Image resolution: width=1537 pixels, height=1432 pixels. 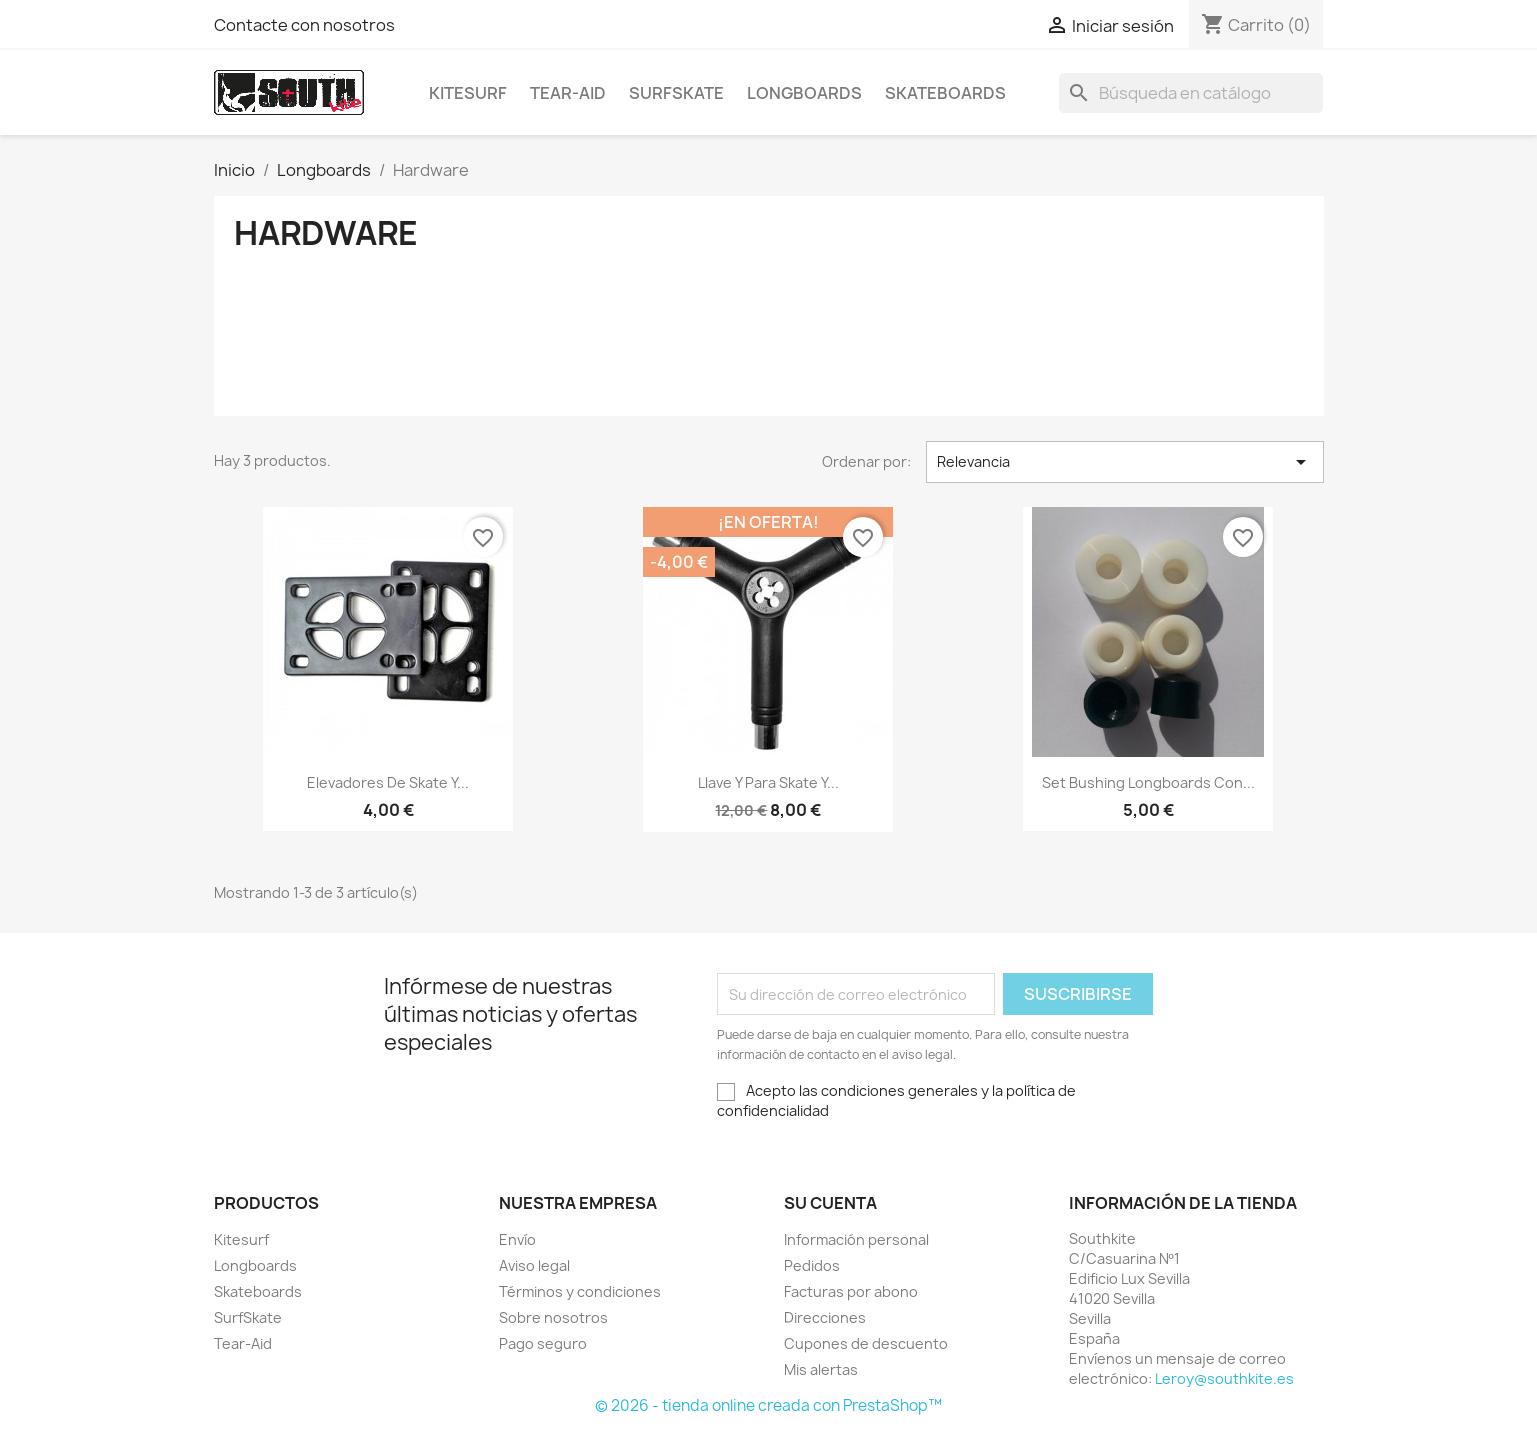 I want to click on Envío, so click(x=517, y=1239).